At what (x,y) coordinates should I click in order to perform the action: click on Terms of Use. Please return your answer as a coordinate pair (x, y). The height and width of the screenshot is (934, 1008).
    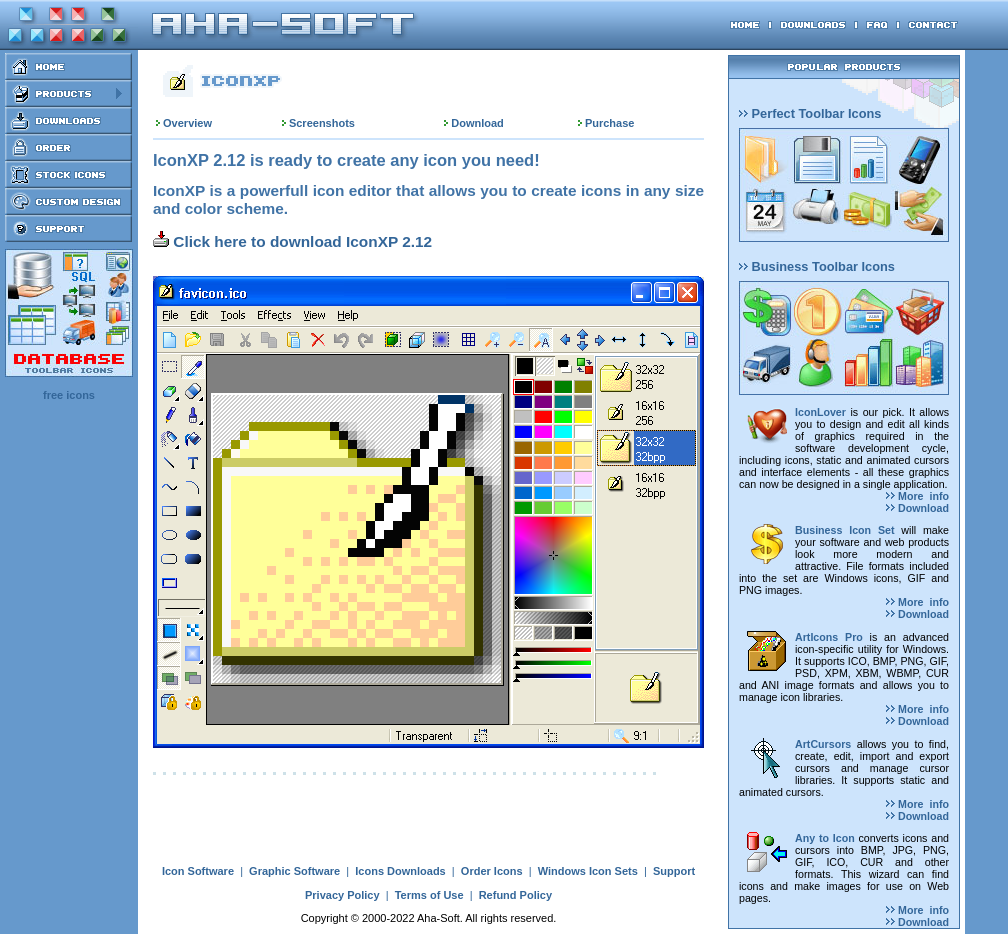
    Looking at the image, I should click on (429, 895).